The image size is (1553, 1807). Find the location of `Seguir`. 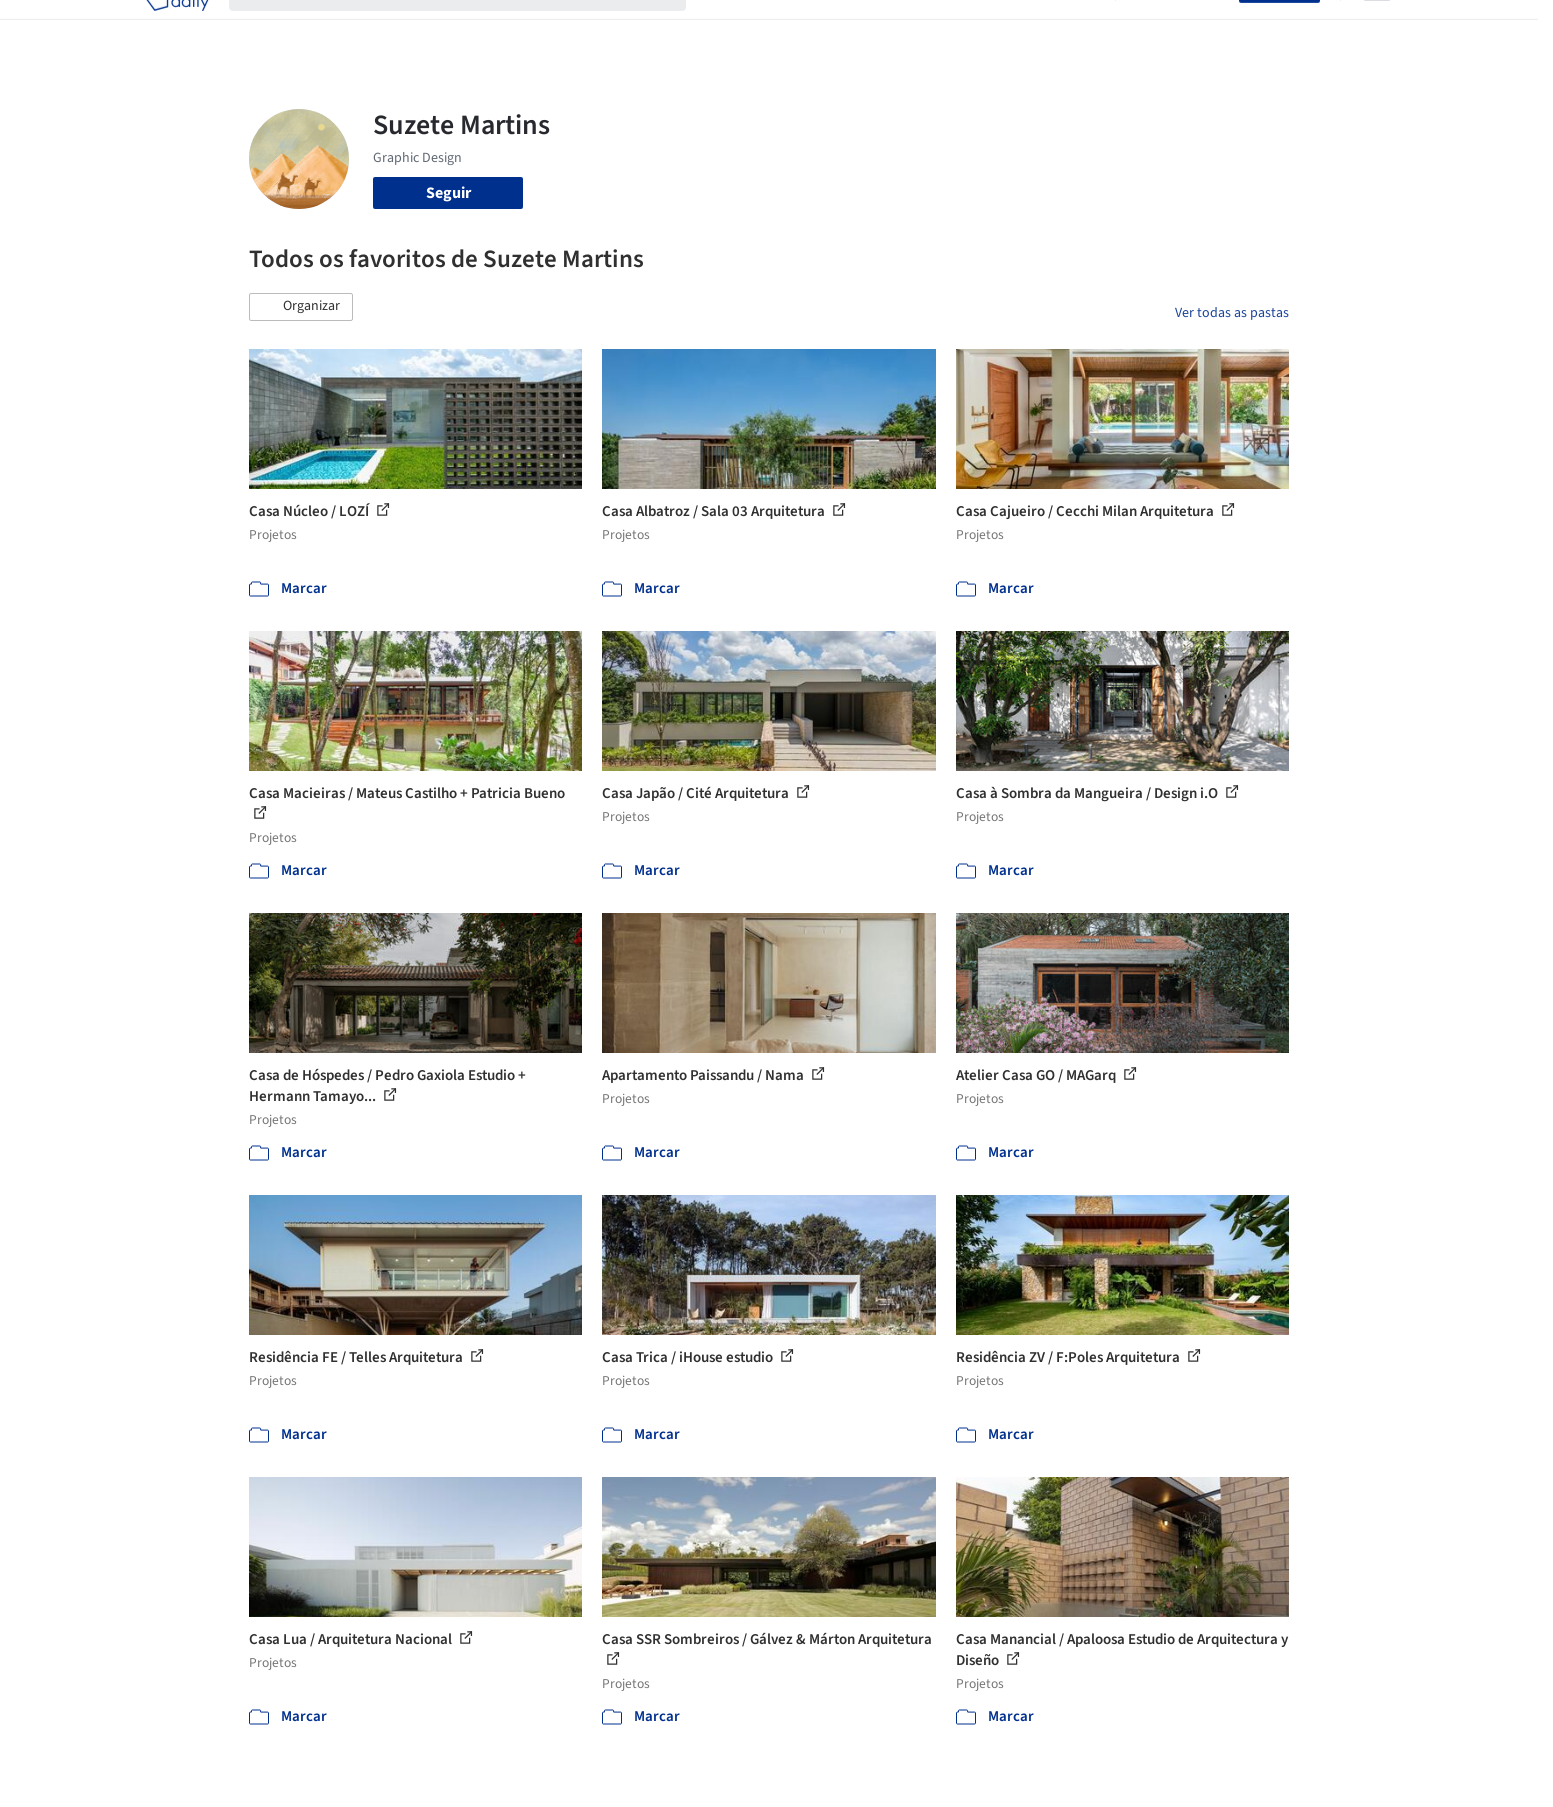

Seguir is located at coordinates (448, 193).